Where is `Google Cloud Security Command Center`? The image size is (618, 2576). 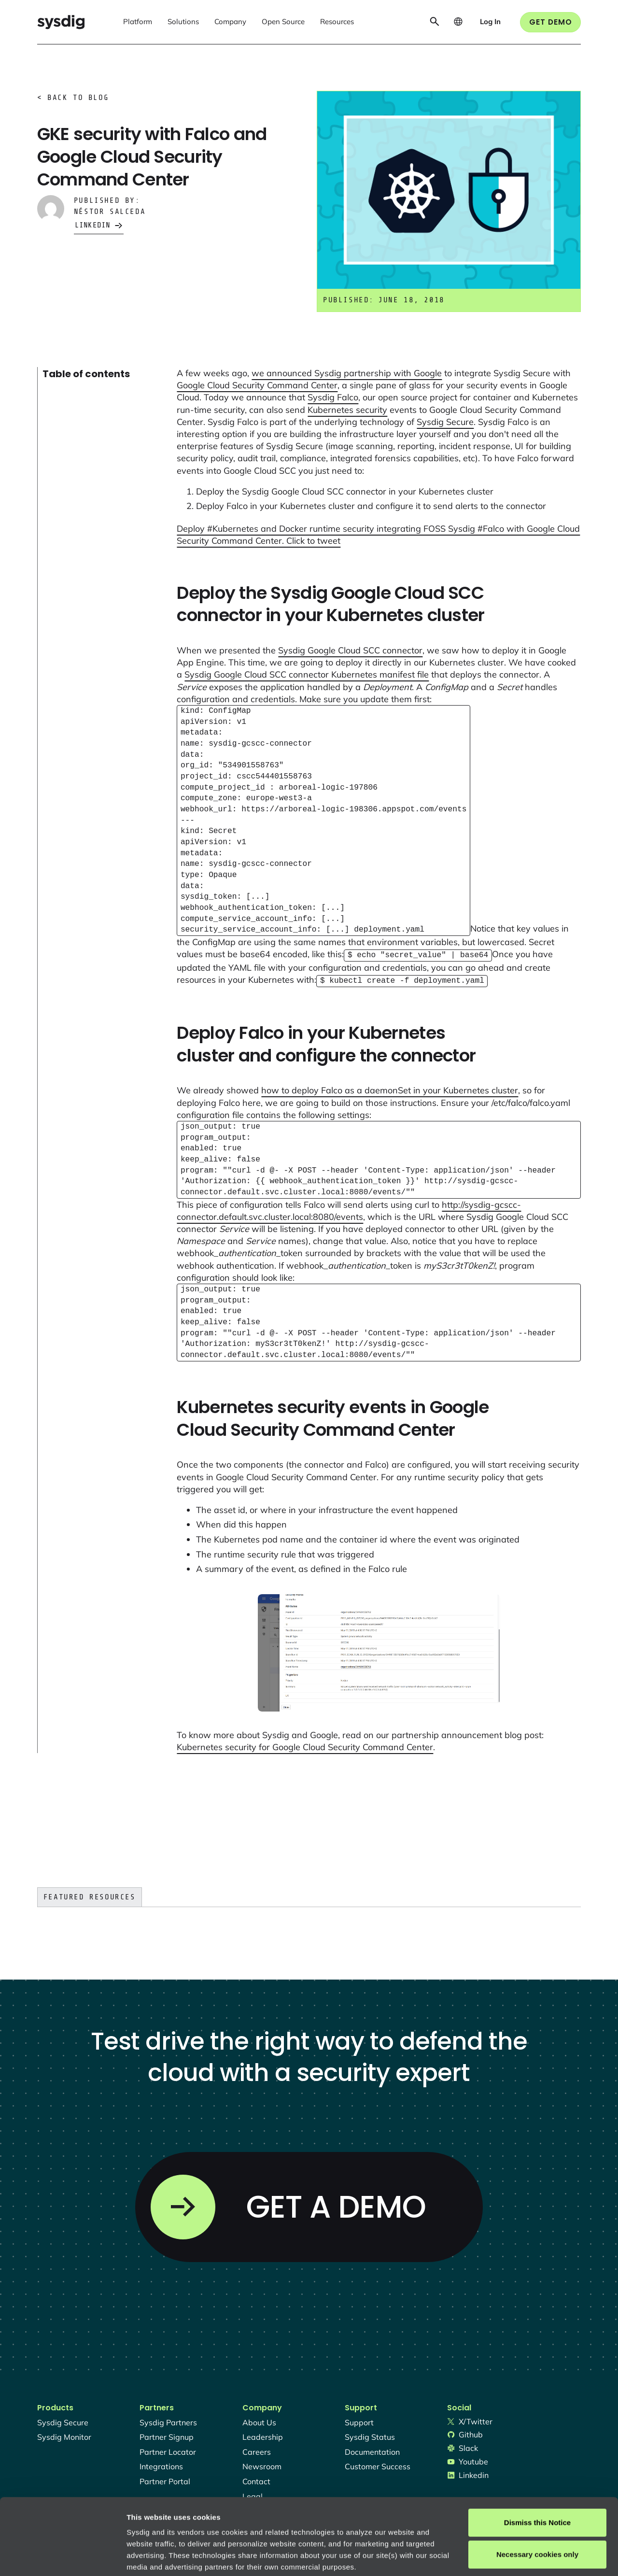 Google Cloud Security Command Center is located at coordinates (257, 385).